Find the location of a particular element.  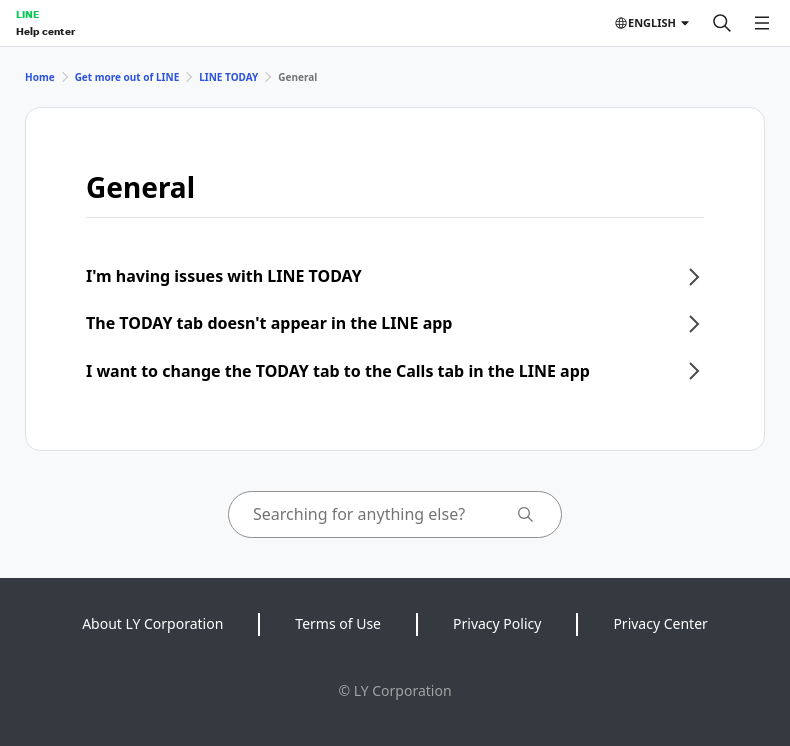

Get more out of LINE is located at coordinates (127, 77).